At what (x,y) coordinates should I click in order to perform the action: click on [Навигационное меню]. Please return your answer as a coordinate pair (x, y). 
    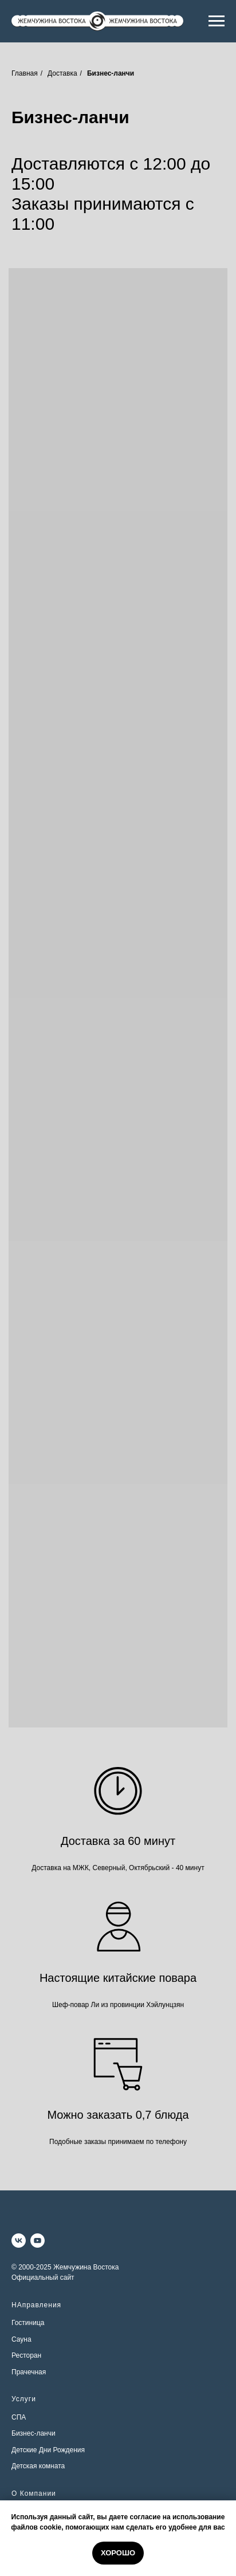
    Looking at the image, I should click on (217, 21).